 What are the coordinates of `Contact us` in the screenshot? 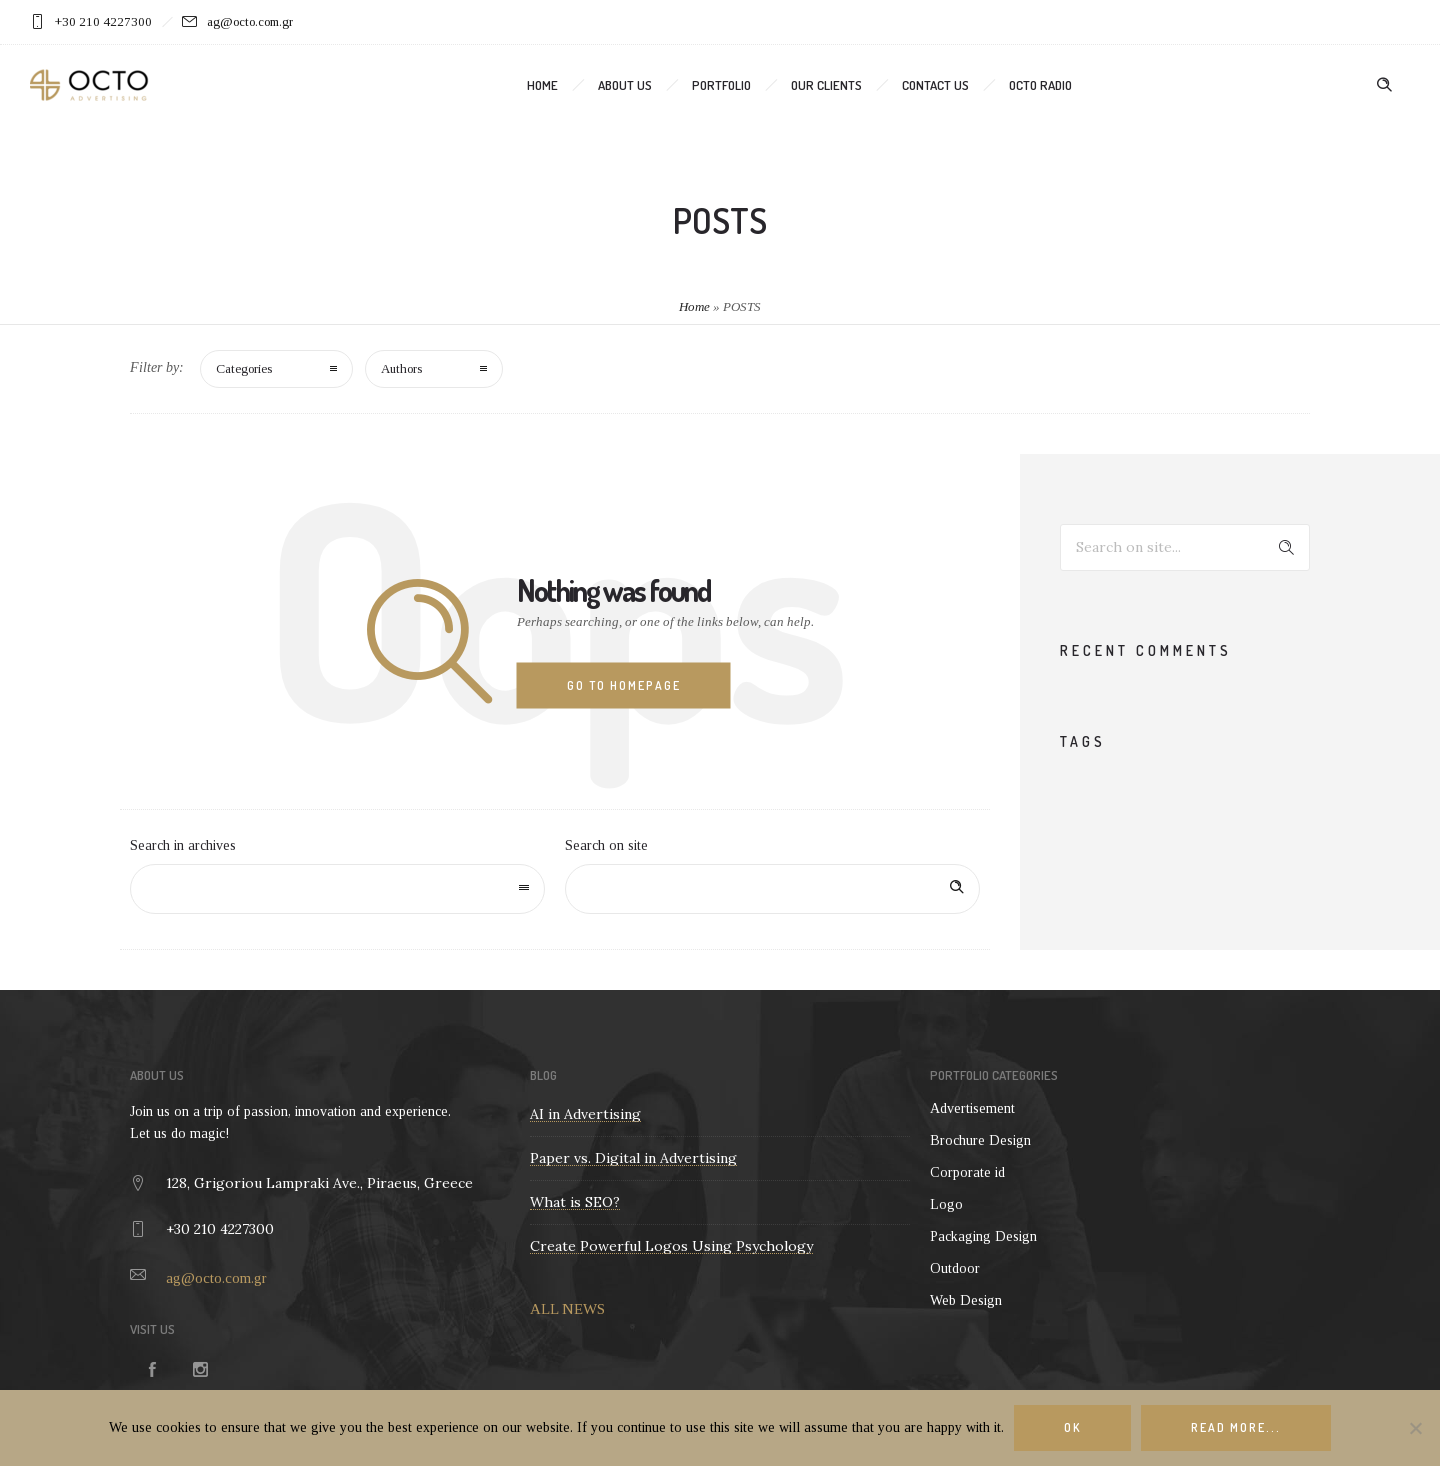 It's located at (935, 85).